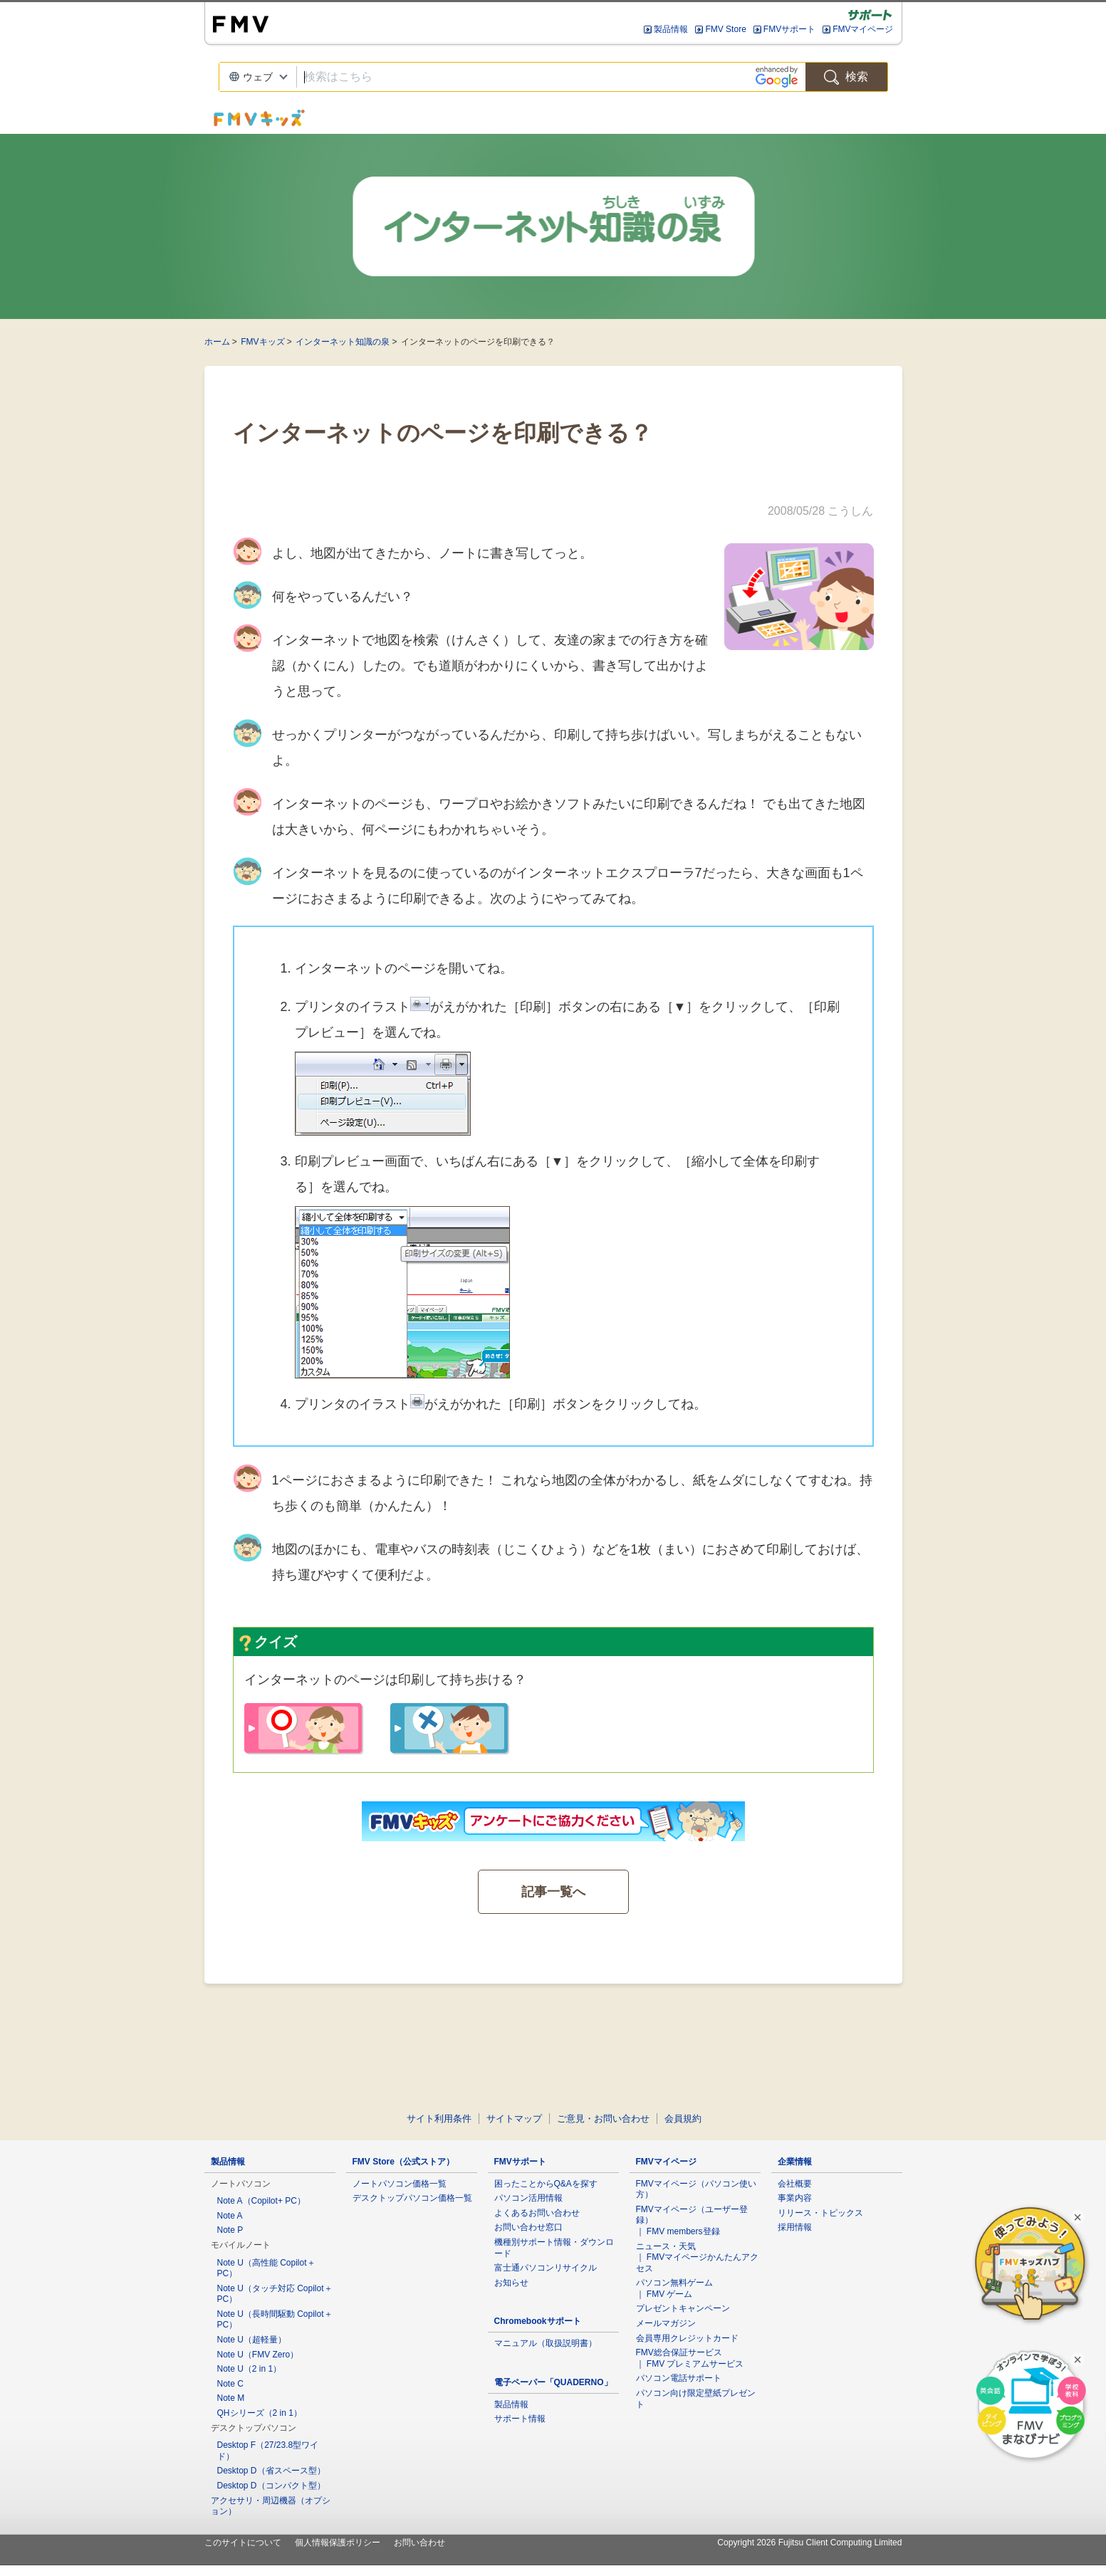 The height and width of the screenshot is (2576, 1106). I want to click on FMVサポート, so click(789, 29).